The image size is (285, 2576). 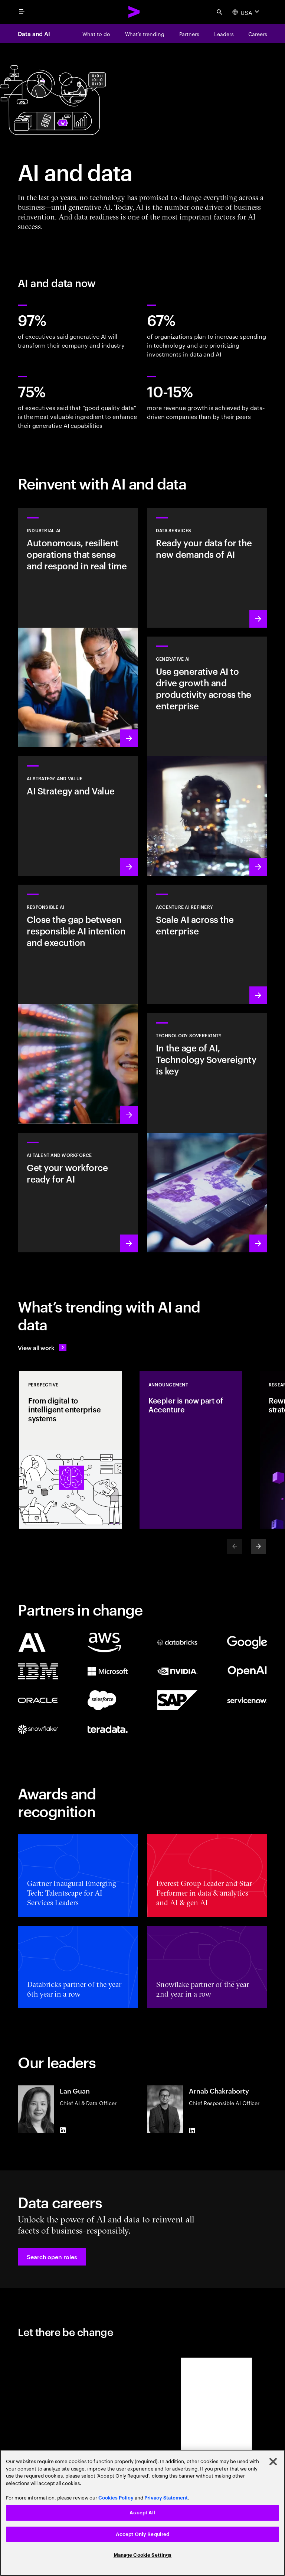 I want to click on Manage Cookie Settings [Manage Cookie Settings, Opens the preference center dialog], so click(x=143, y=2555).